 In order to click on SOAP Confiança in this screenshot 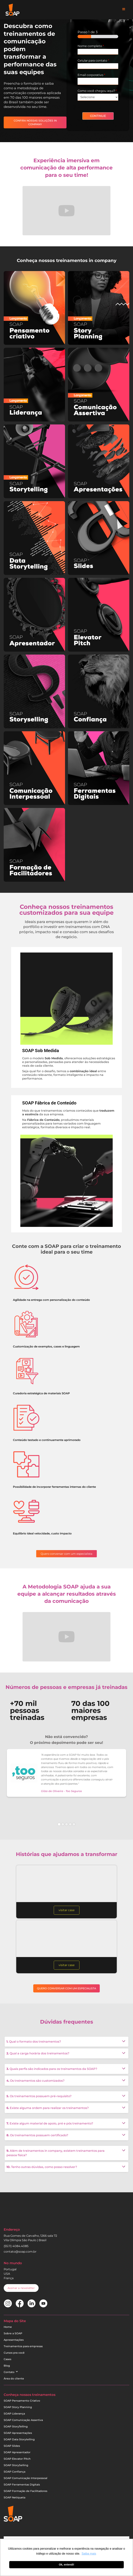, I will do `click(14, 2471)`.